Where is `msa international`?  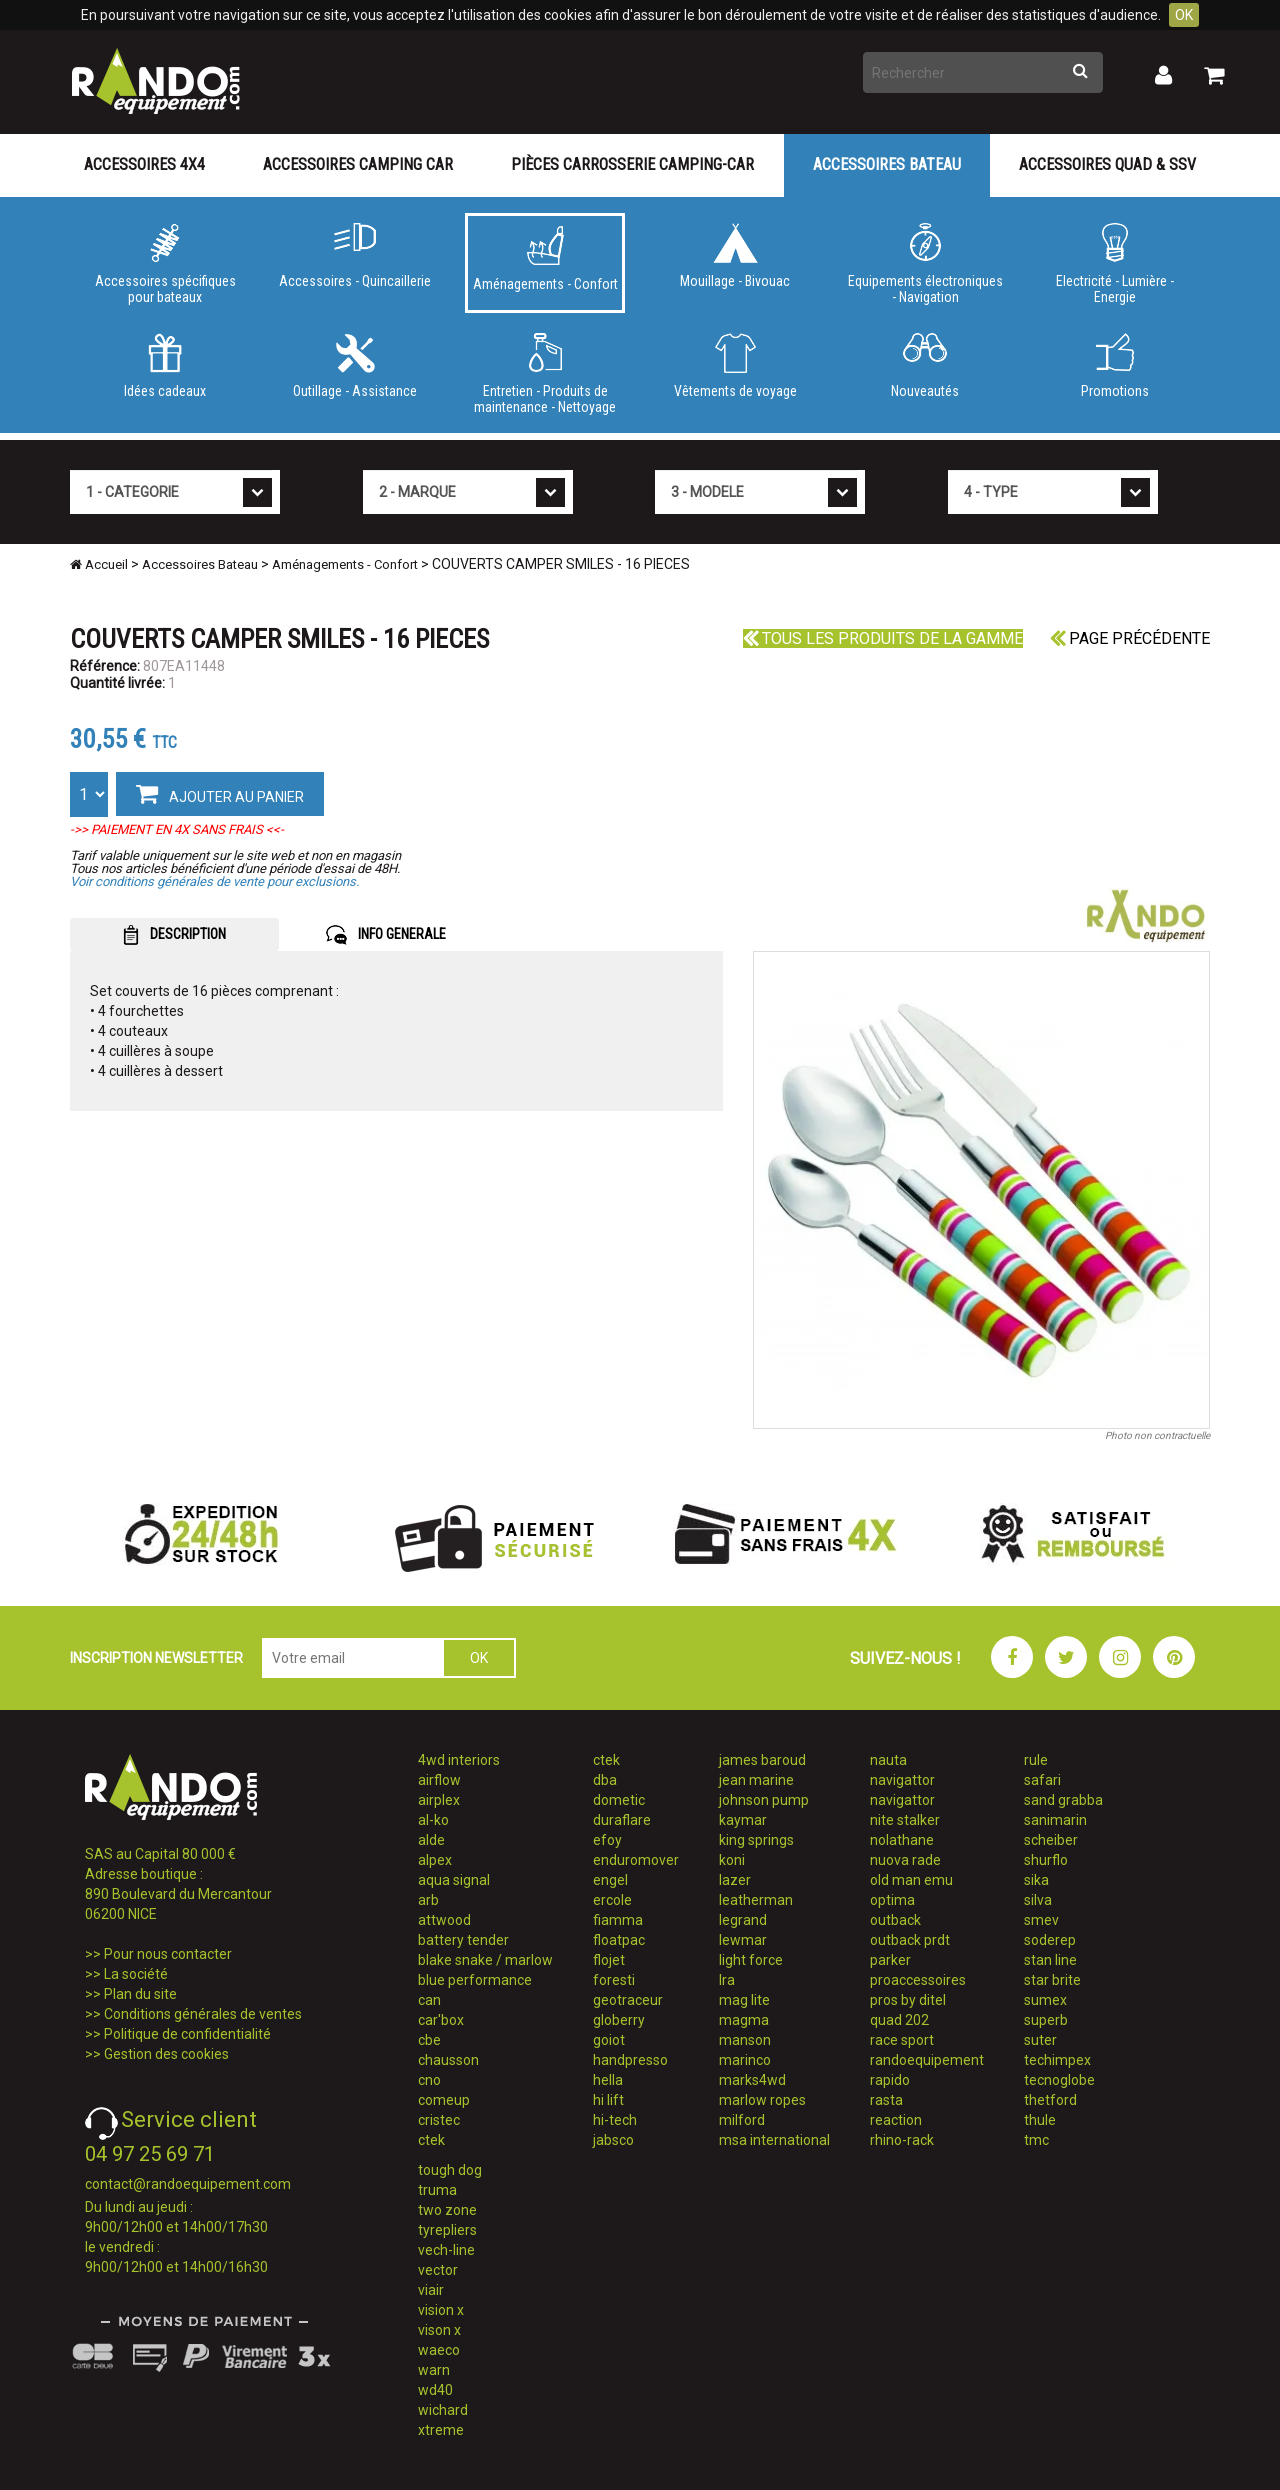 msa international is located at coordinates (774, 2140).